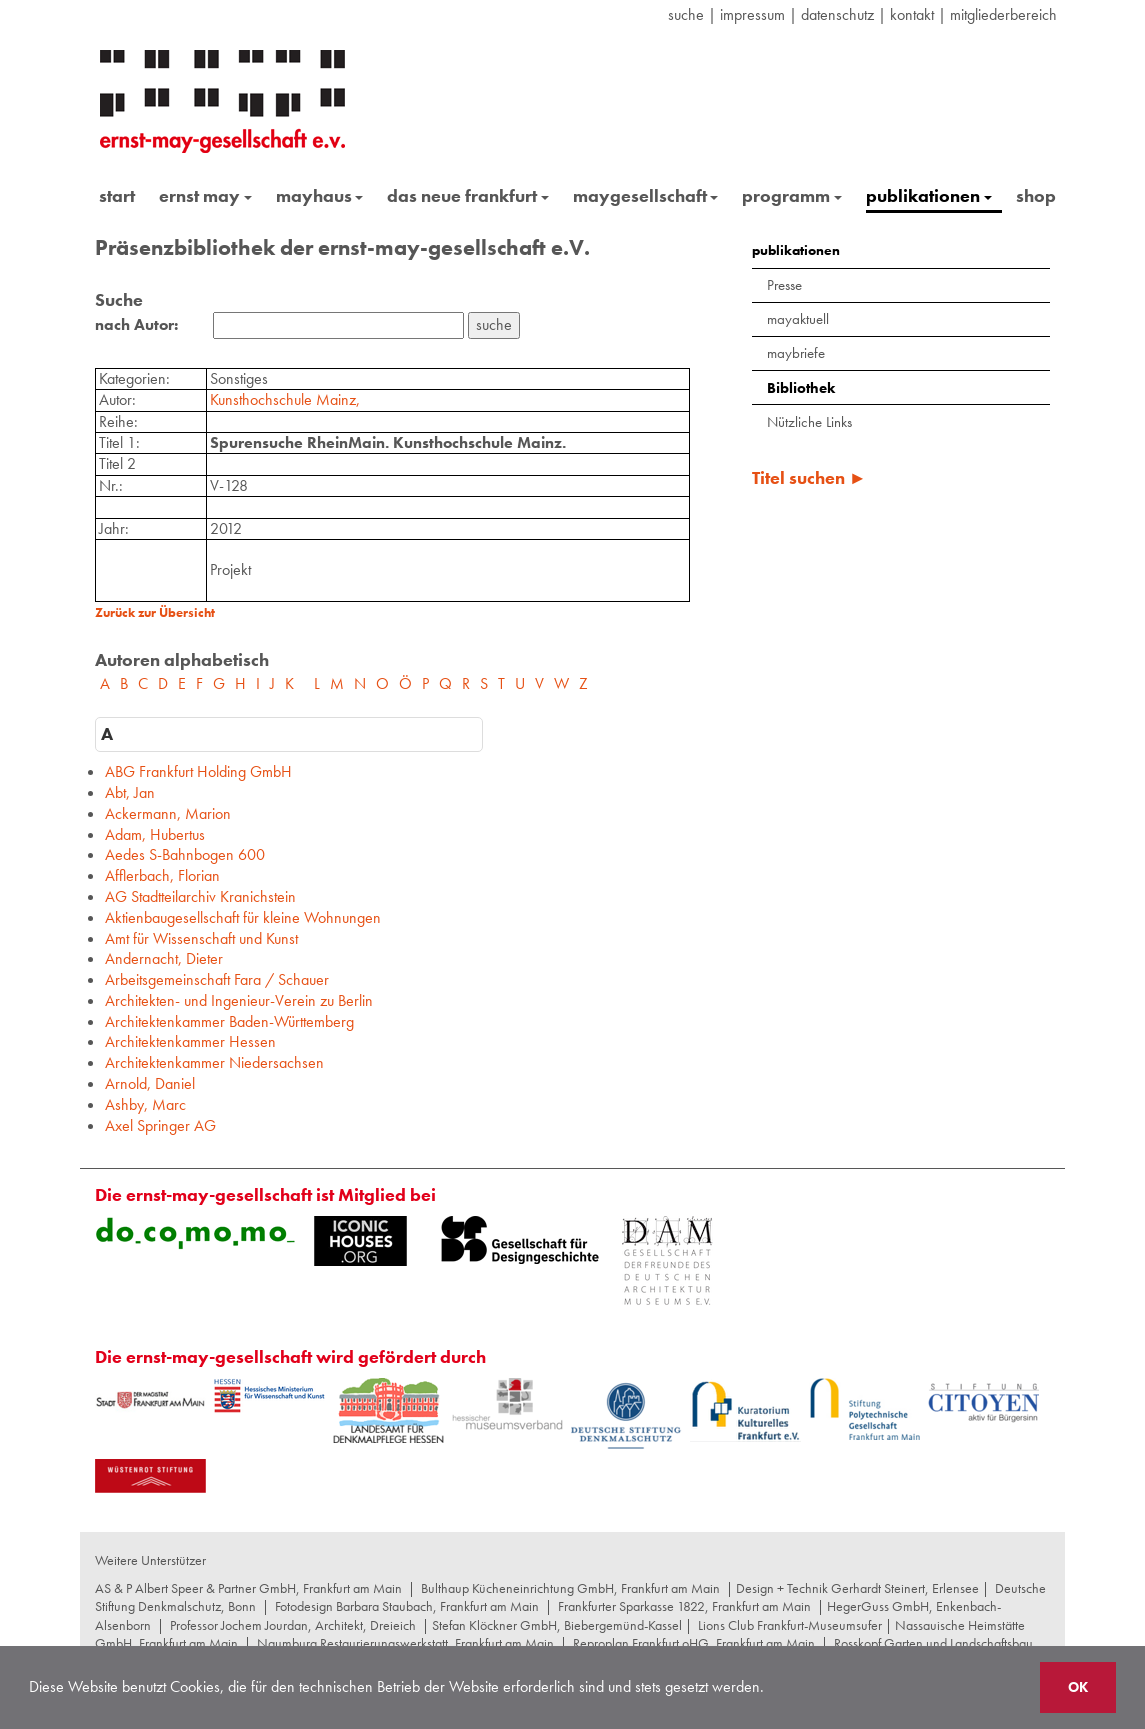 This screenshot has width=1145, height=1729. What do you see at coordinates (784, 285) in the screenshot?
I see `Presse` at bounding box center [784, 285].